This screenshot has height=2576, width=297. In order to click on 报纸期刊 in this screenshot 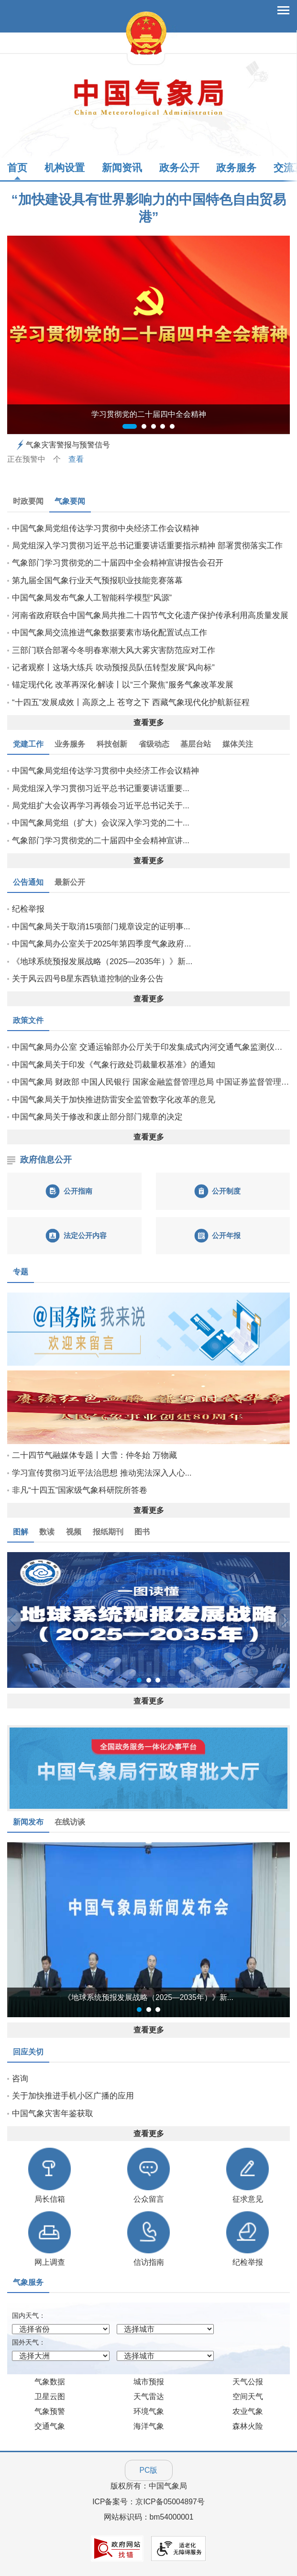, I will do `click(108, 1532)`.